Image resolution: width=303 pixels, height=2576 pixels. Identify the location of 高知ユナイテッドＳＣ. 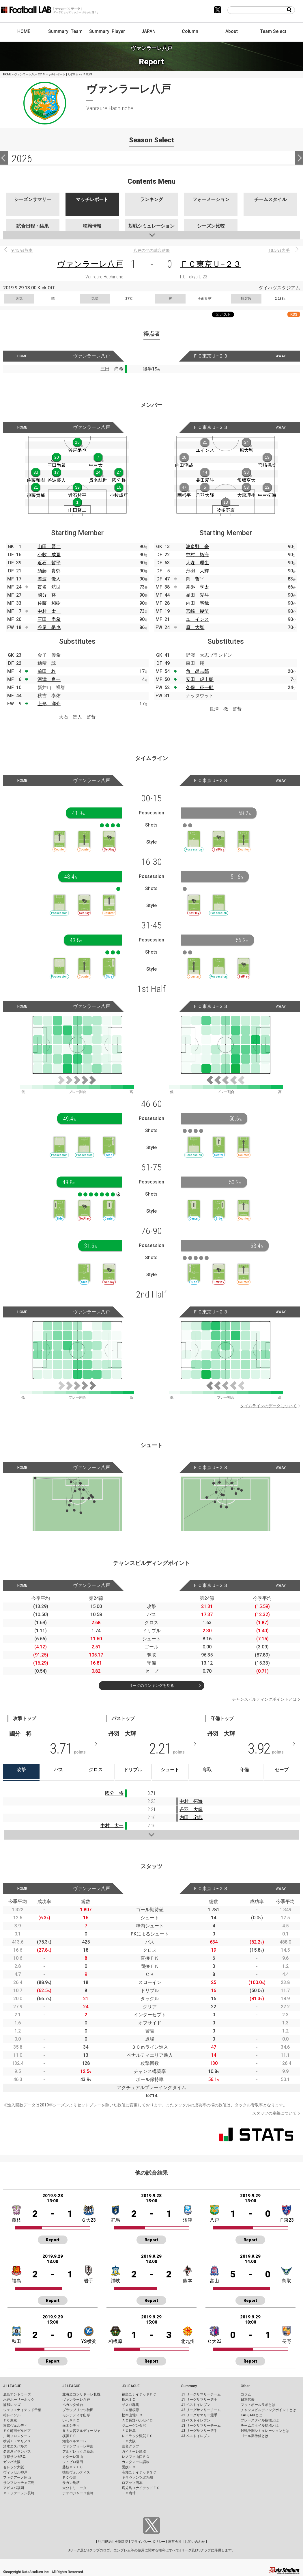
(139, 2472).